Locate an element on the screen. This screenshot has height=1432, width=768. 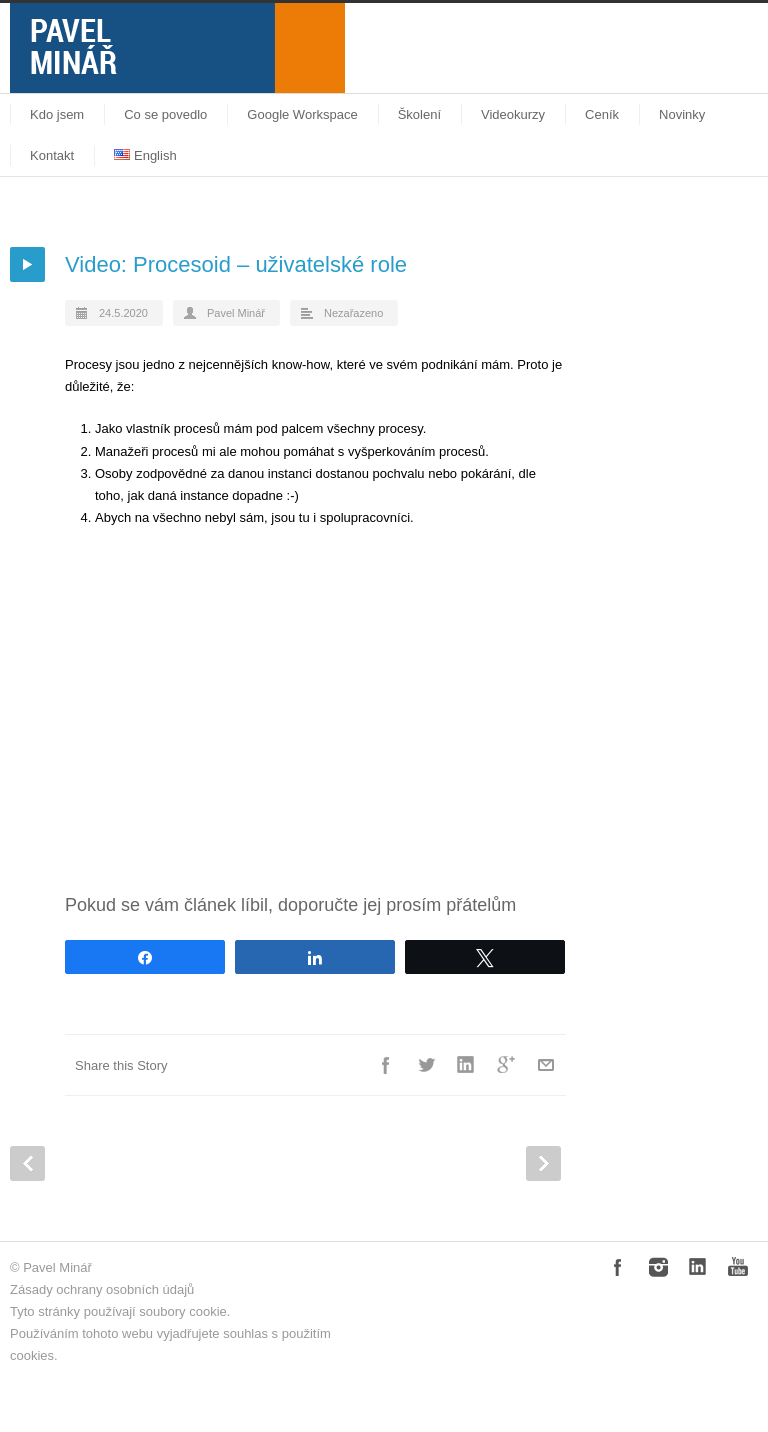
Kontakt is located at coordinates (52, 155).